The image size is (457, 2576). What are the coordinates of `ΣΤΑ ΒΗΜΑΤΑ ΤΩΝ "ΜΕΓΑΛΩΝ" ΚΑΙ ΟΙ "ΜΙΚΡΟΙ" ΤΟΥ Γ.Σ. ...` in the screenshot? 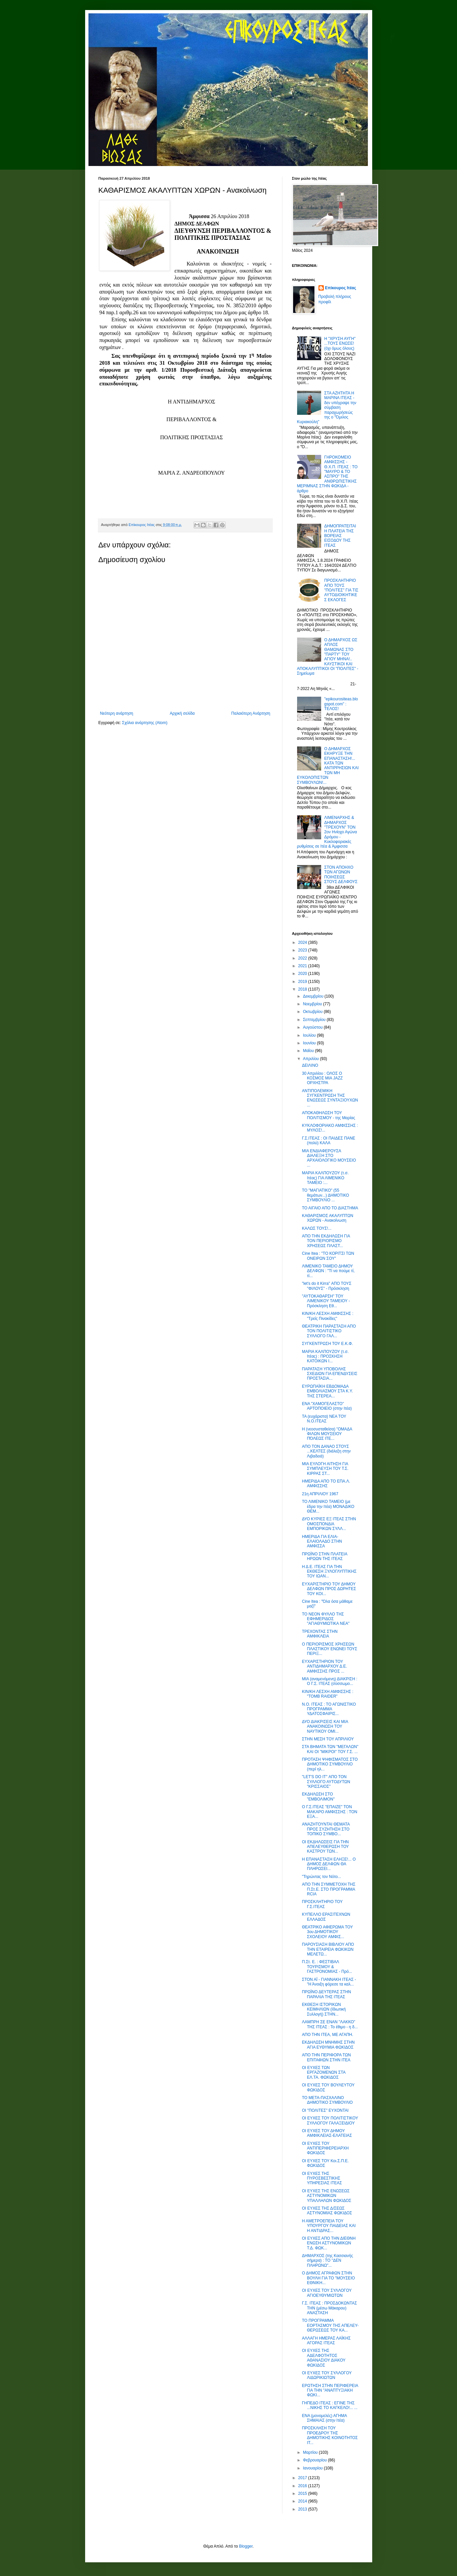 It's located at (330, 1749).